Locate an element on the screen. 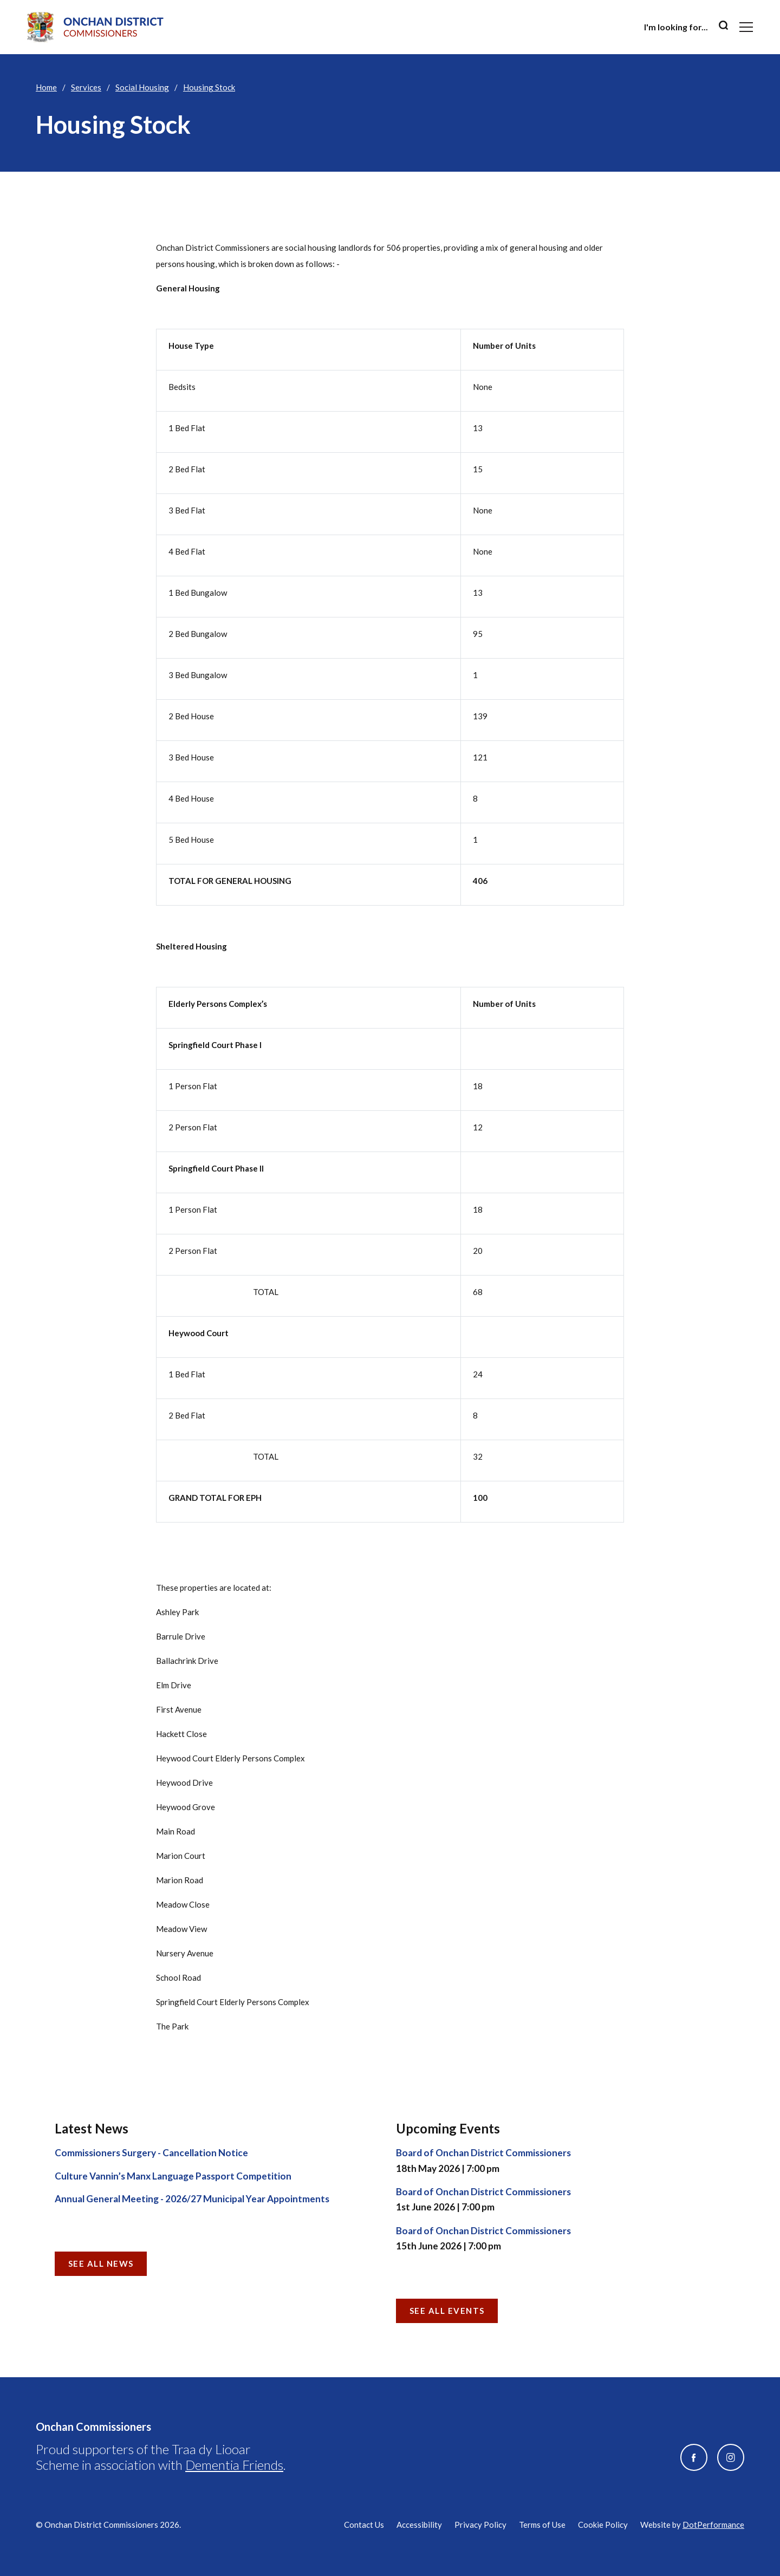 Image resolution: width=780 pixels, height=2576 pixels. Privacy Policy is located at coordinates (480, 2524).